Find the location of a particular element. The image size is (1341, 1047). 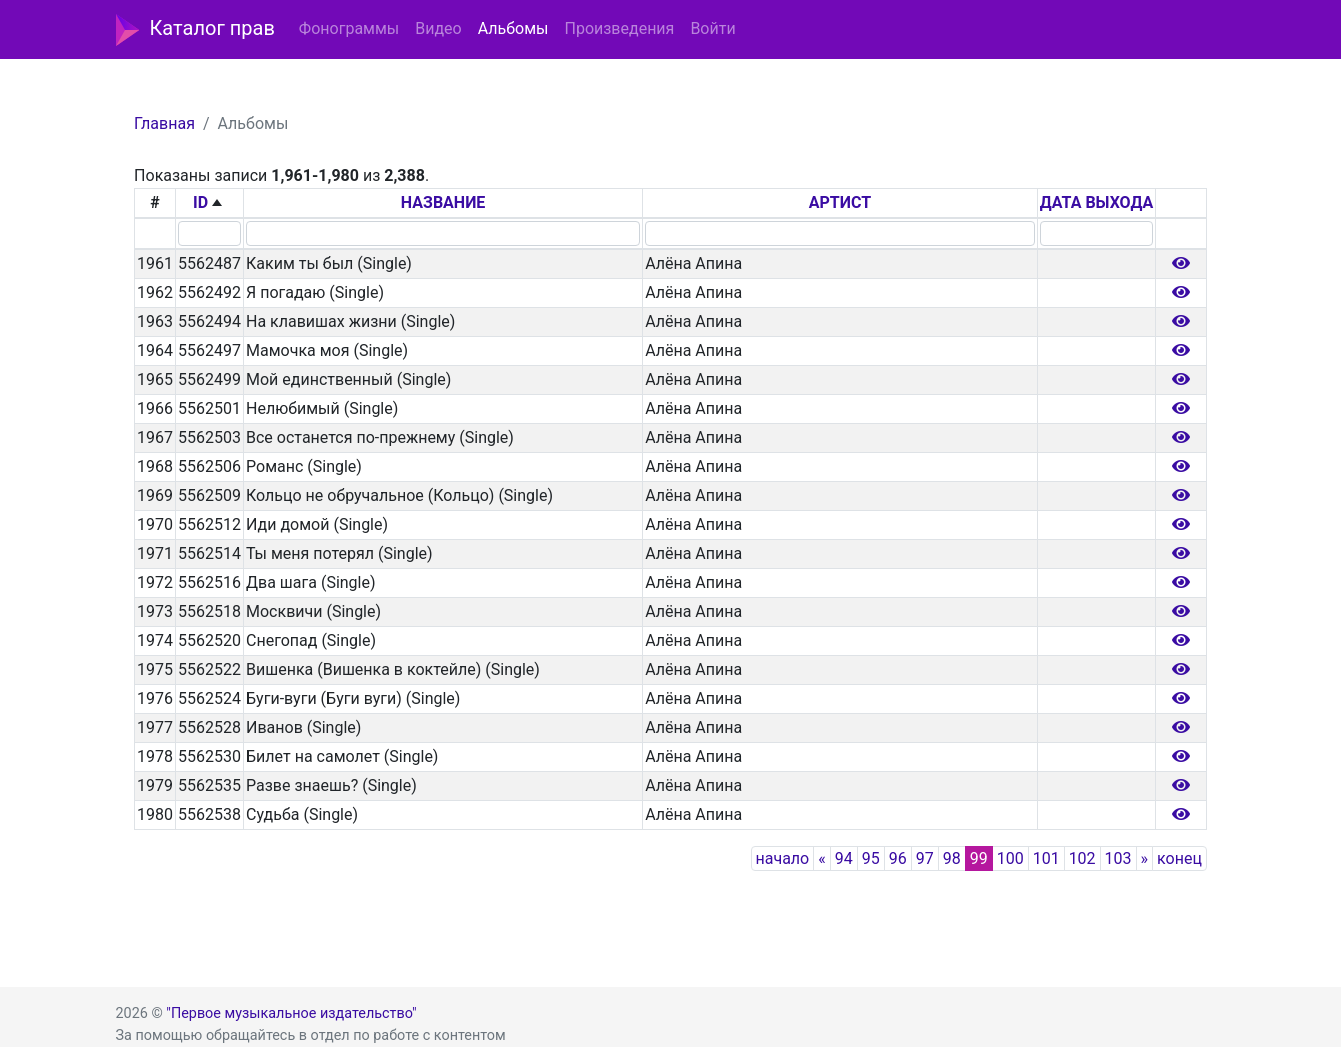

100 is located at coordinates (1010, 858).